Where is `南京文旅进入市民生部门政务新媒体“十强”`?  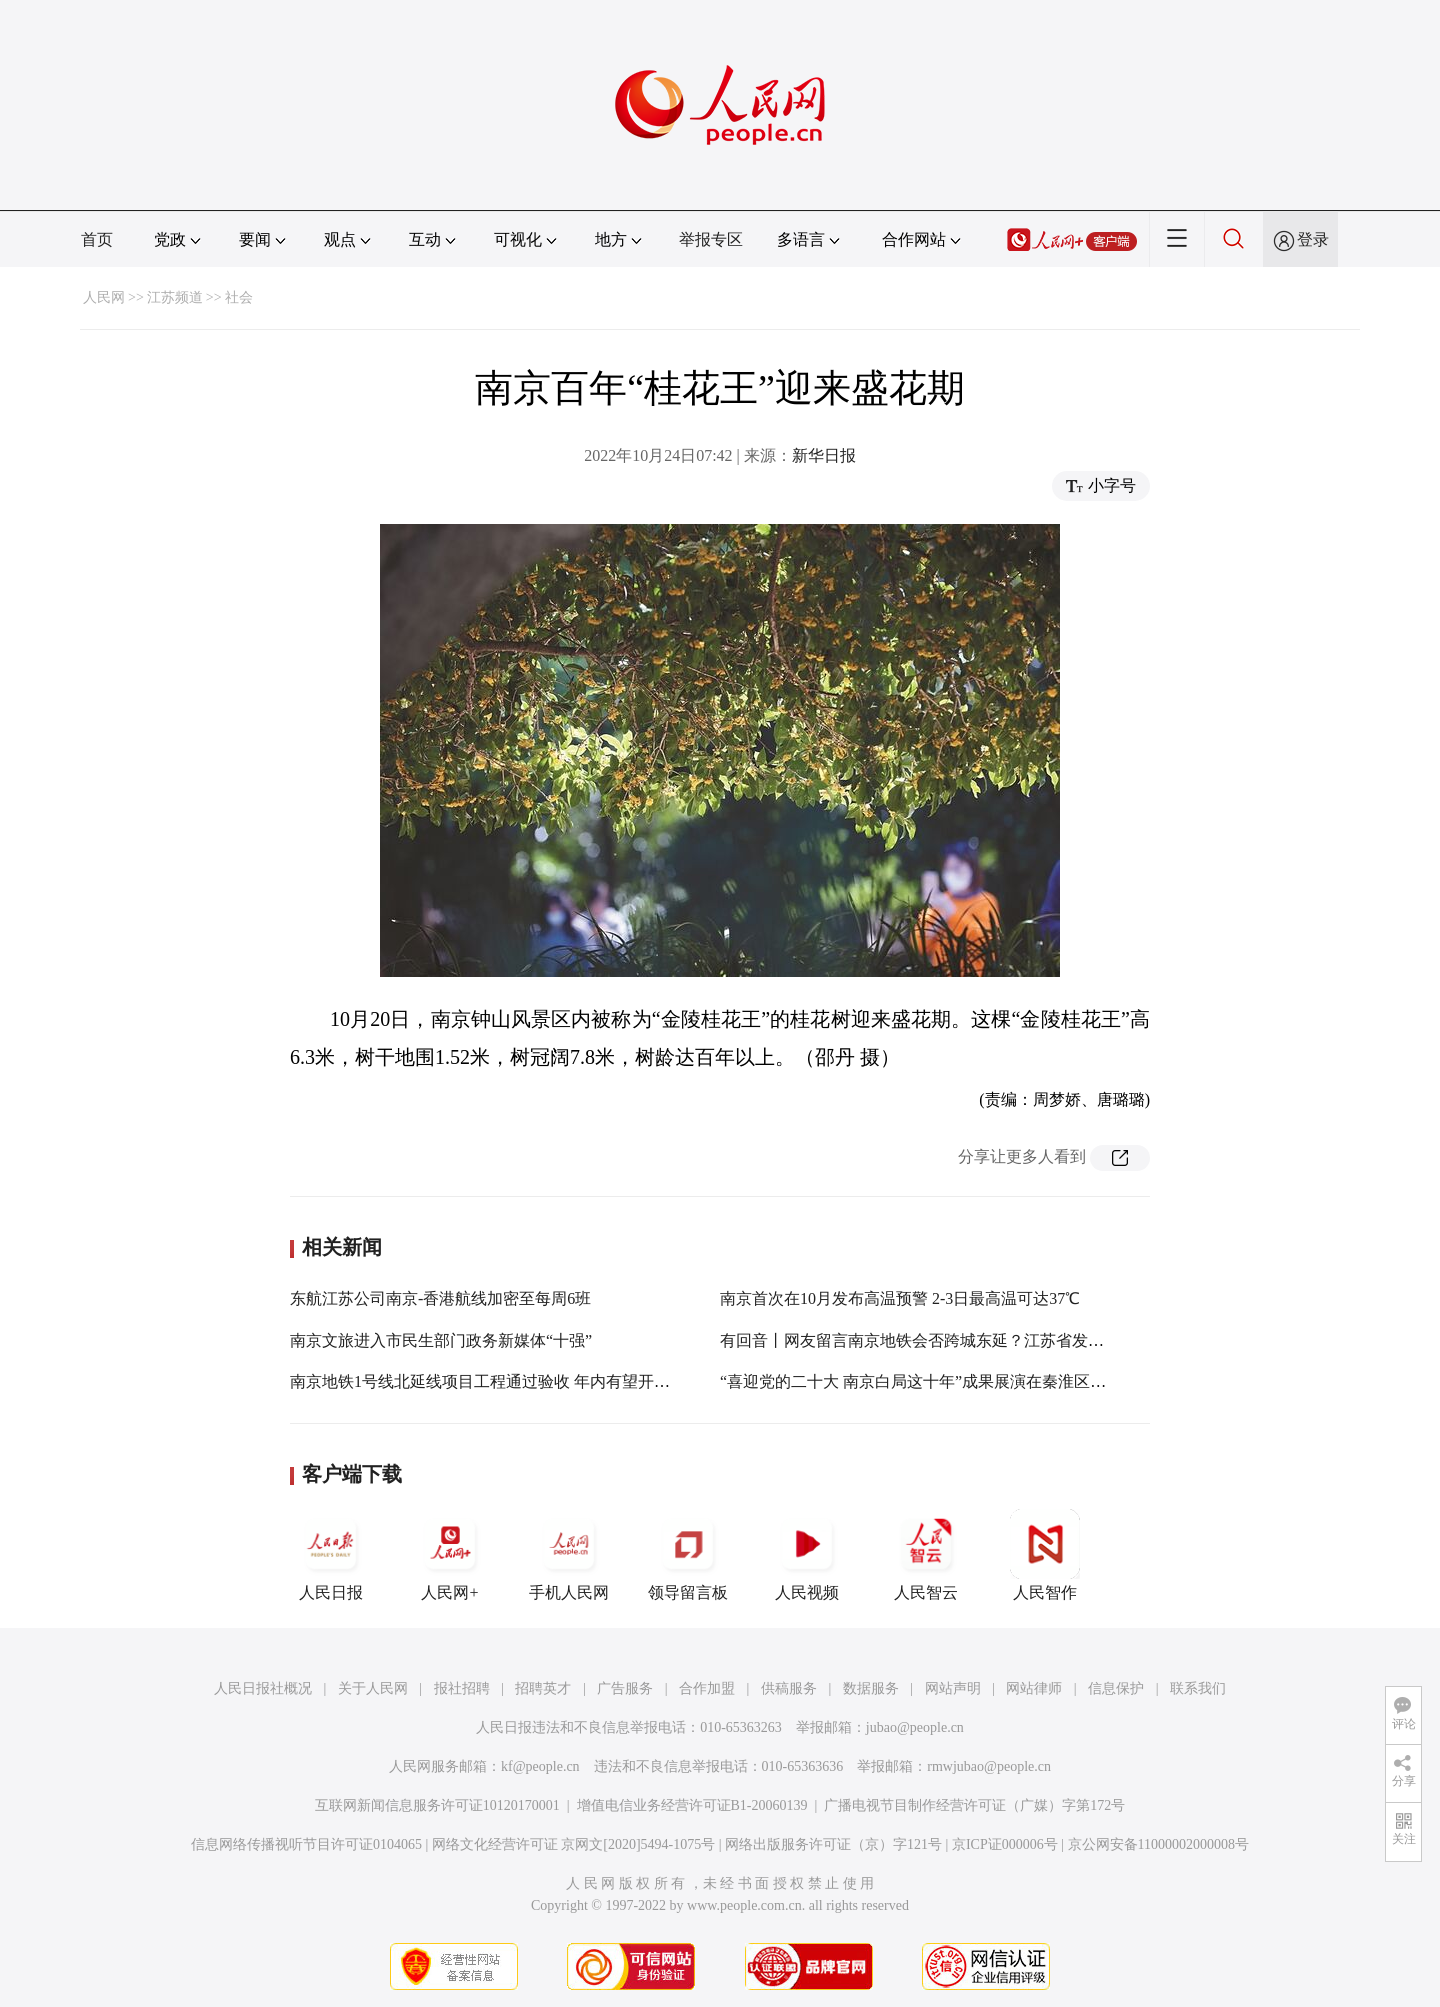
南京文旅进入市民生部门政务新媒体“十强” is located at coordinates (441, 1340).